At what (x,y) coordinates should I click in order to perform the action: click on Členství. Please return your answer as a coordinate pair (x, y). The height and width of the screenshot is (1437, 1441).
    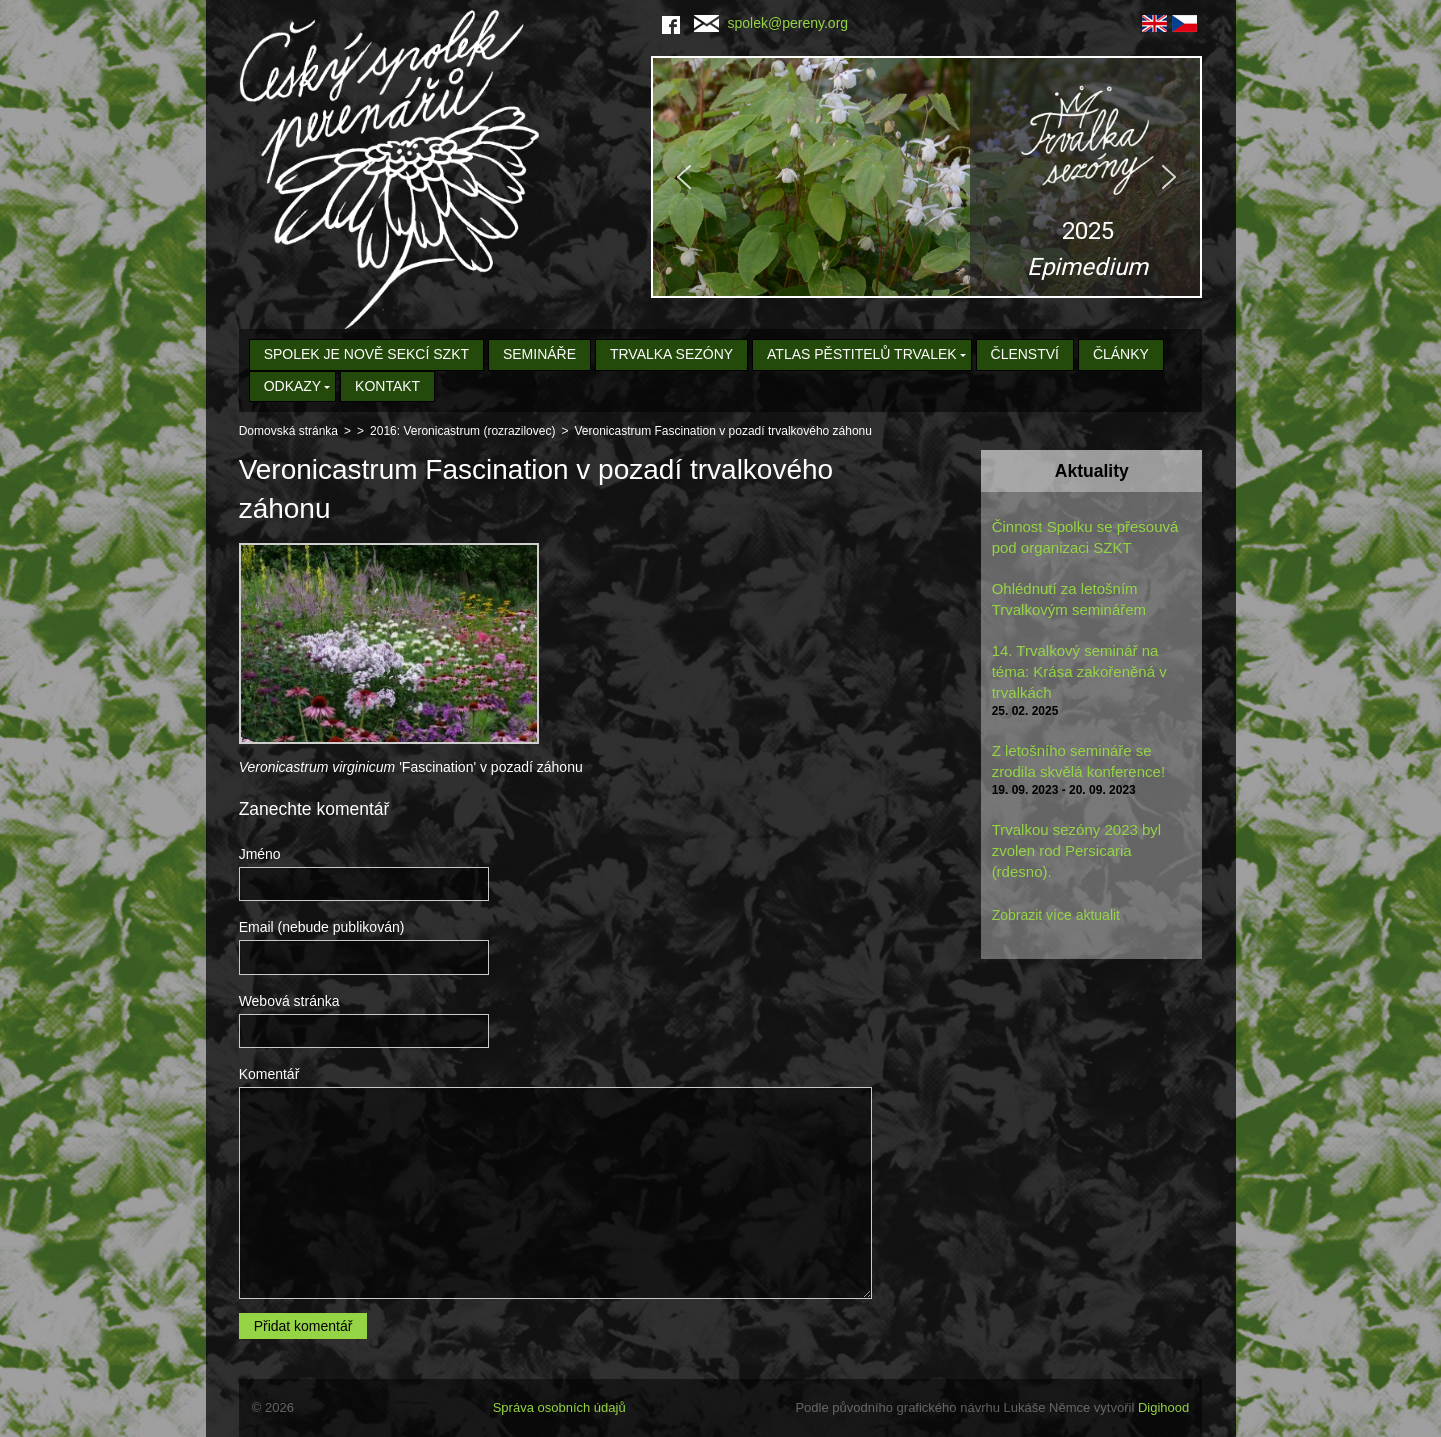
    Looking at the image, I should click on (1025, 354).